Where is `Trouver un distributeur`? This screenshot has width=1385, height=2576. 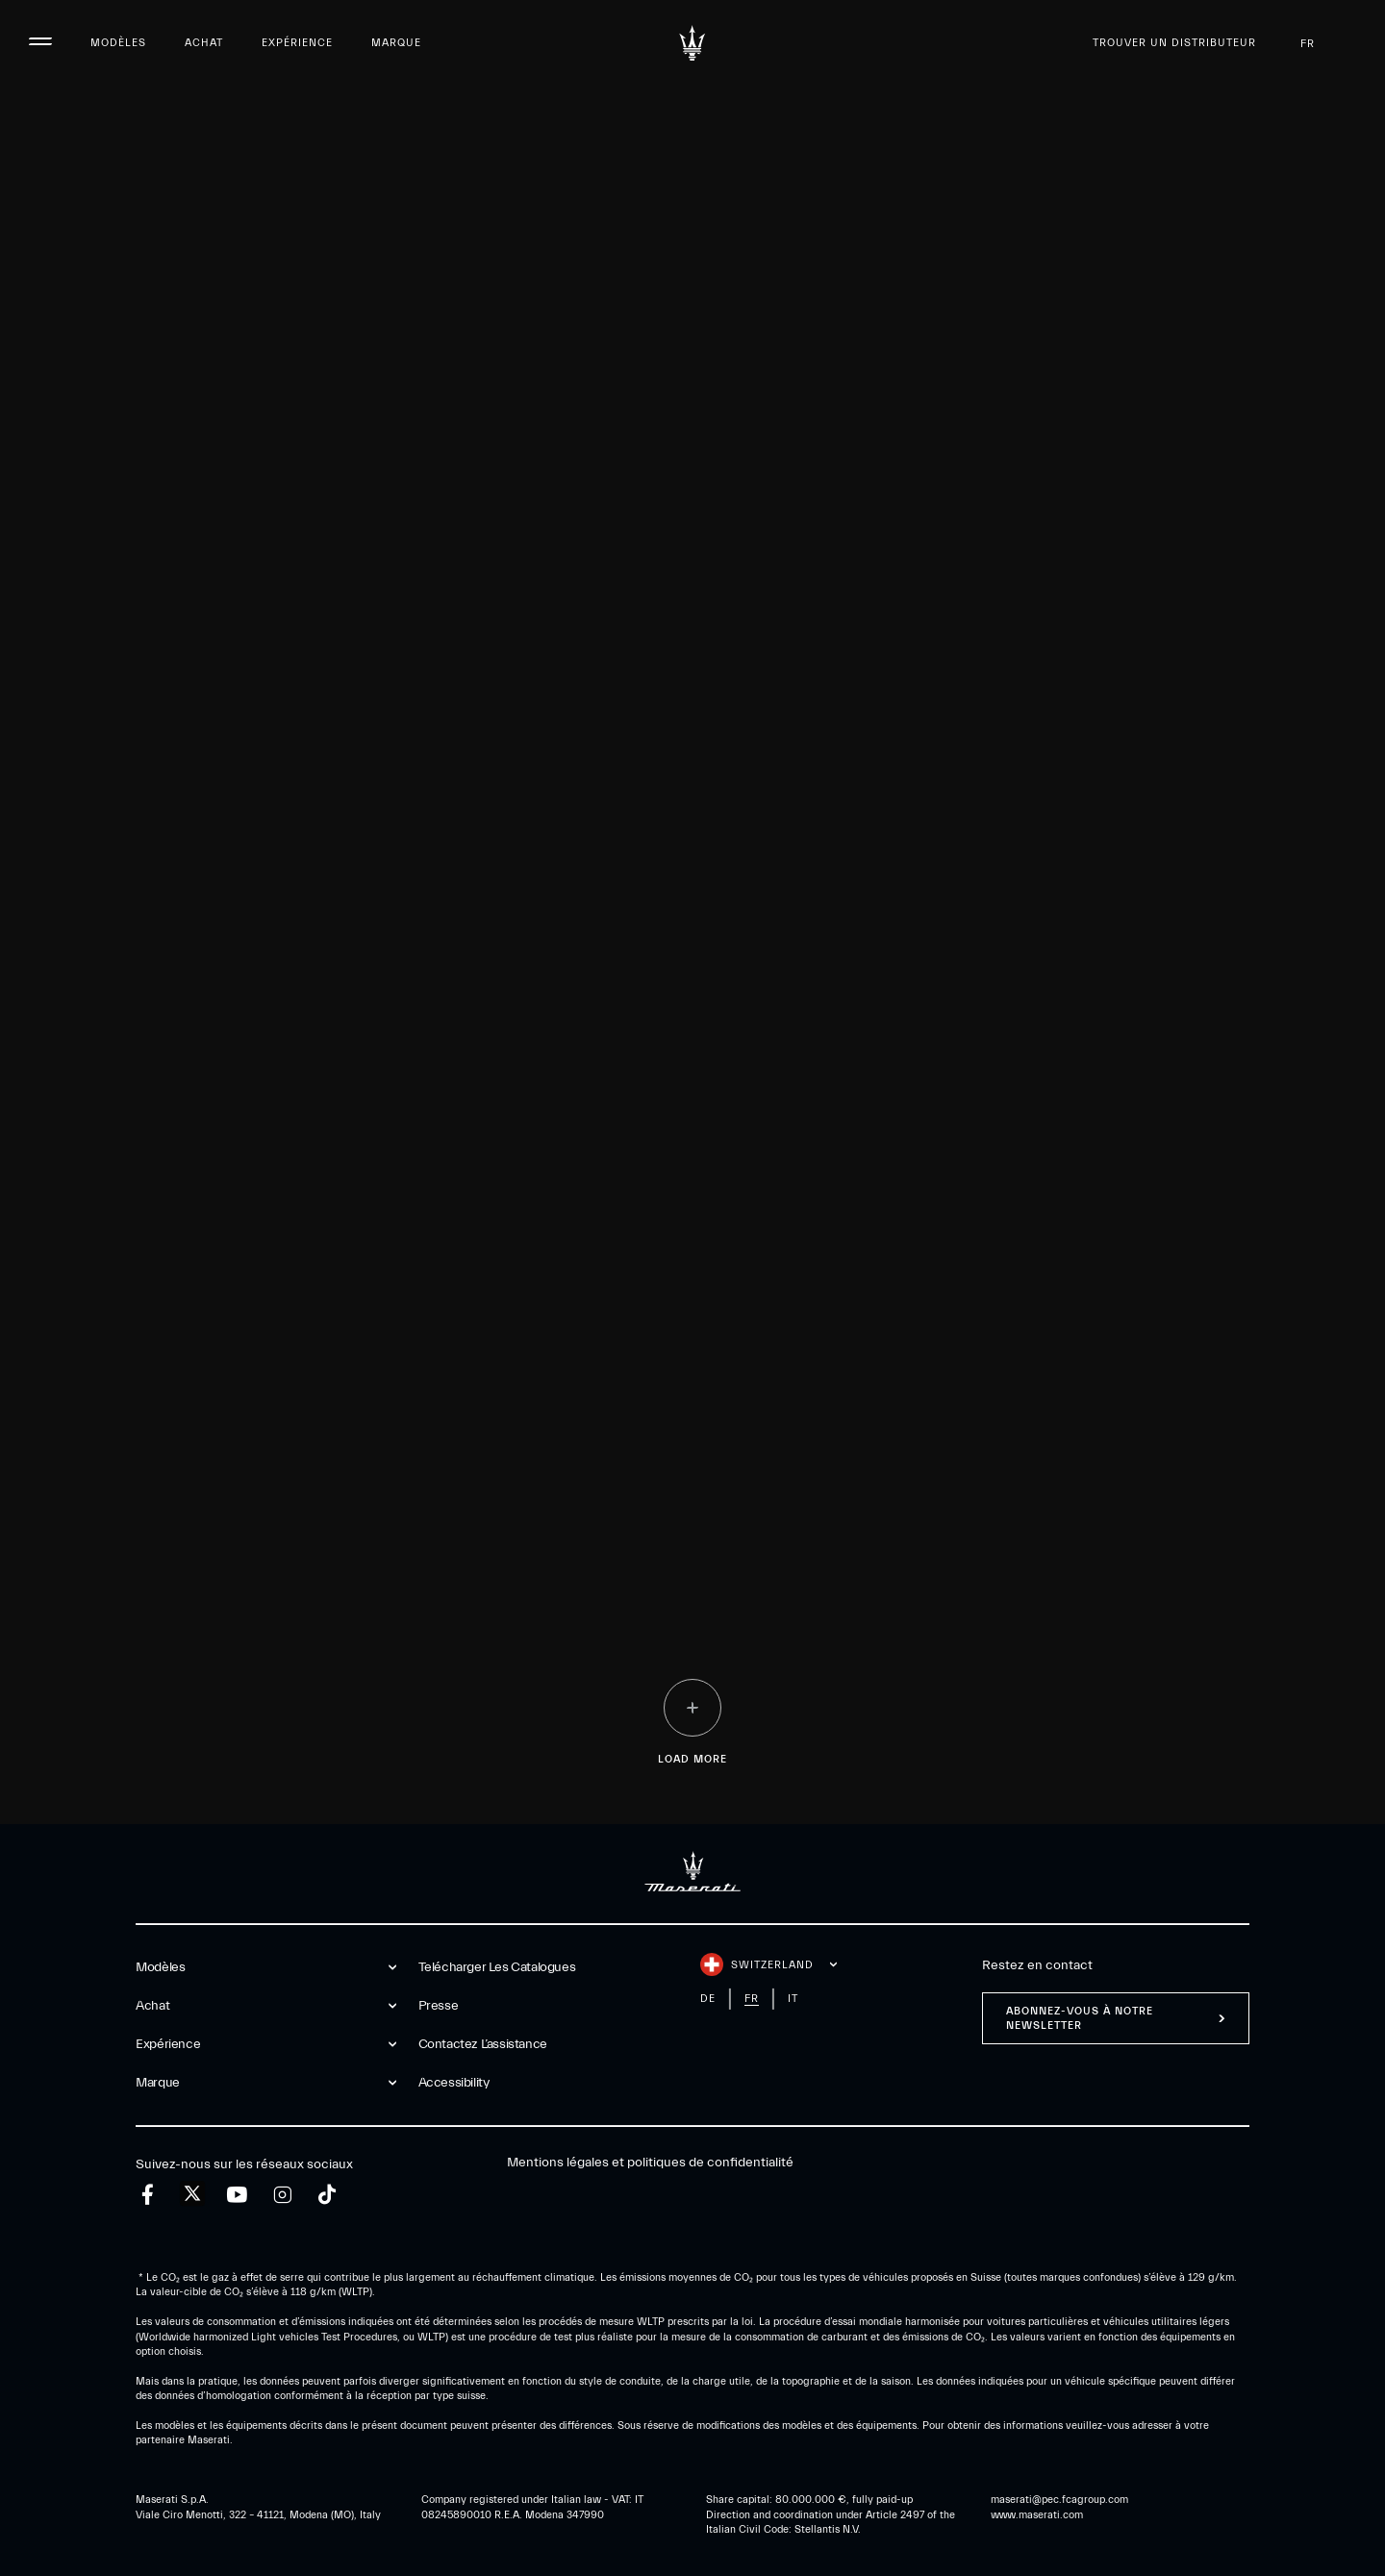 Trouver un distributeur is located at coordinates (1174, 43).